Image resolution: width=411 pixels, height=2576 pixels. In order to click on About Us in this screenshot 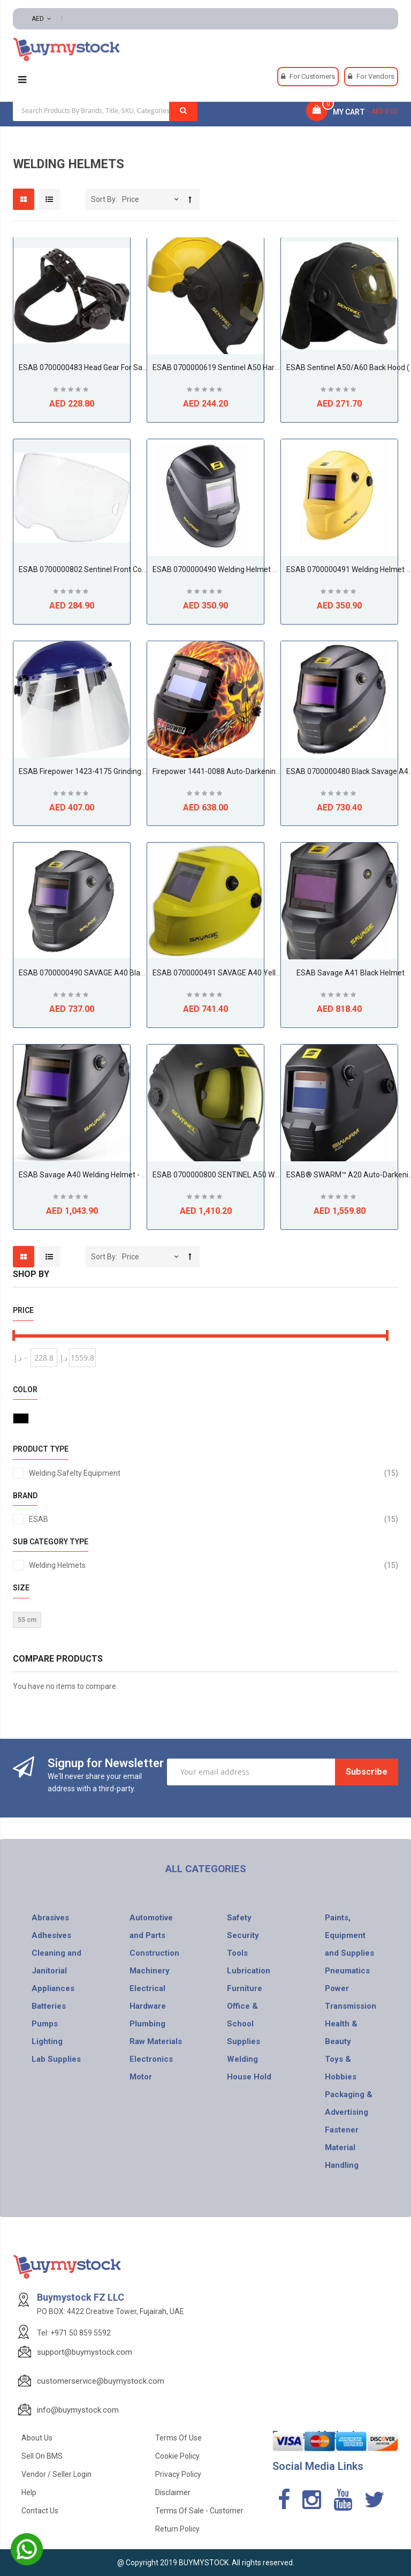, I will do `click(36, 2438)`.